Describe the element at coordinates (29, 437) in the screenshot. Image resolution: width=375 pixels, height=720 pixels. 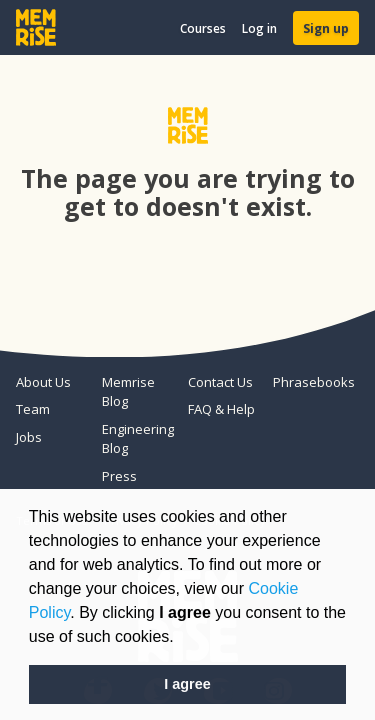
I see `Jobs` at that location.